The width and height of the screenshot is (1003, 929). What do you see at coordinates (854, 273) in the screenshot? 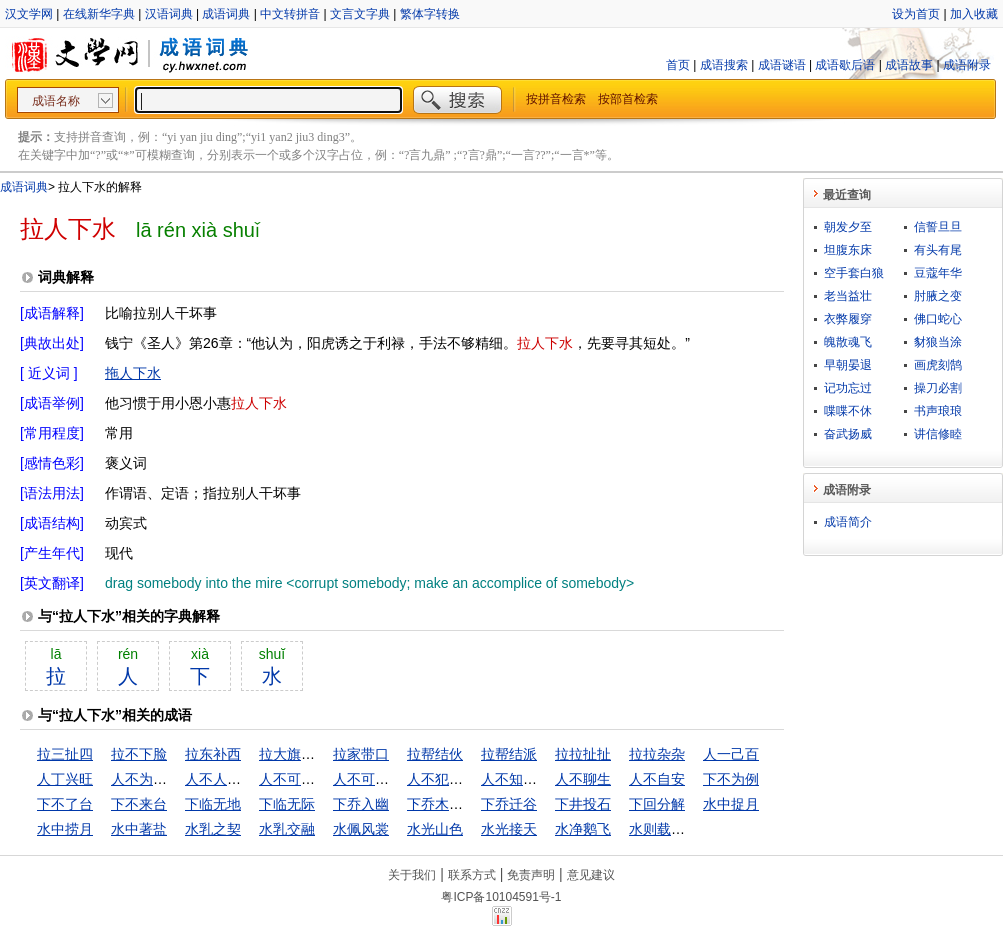
I see `空手套白狼` at bounding box center [854, 273].